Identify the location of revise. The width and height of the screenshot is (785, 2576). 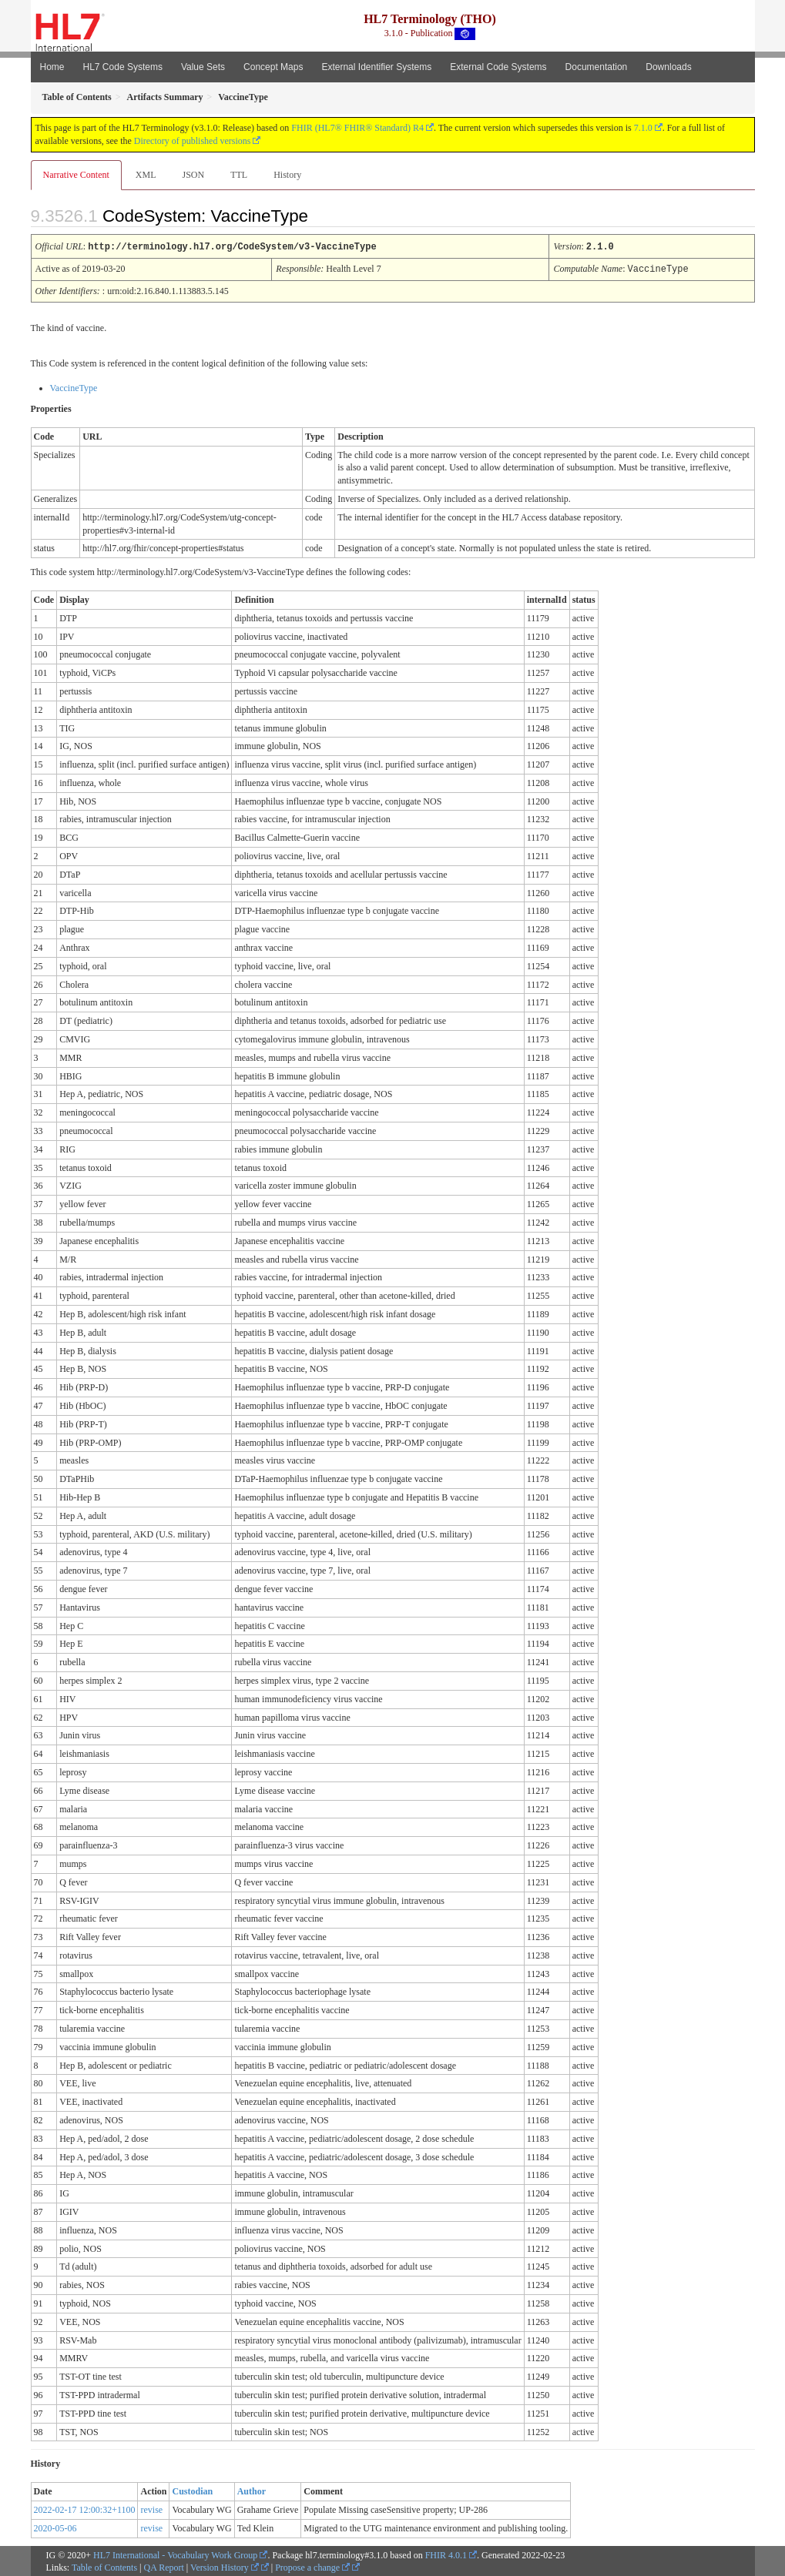
(151, 2508).